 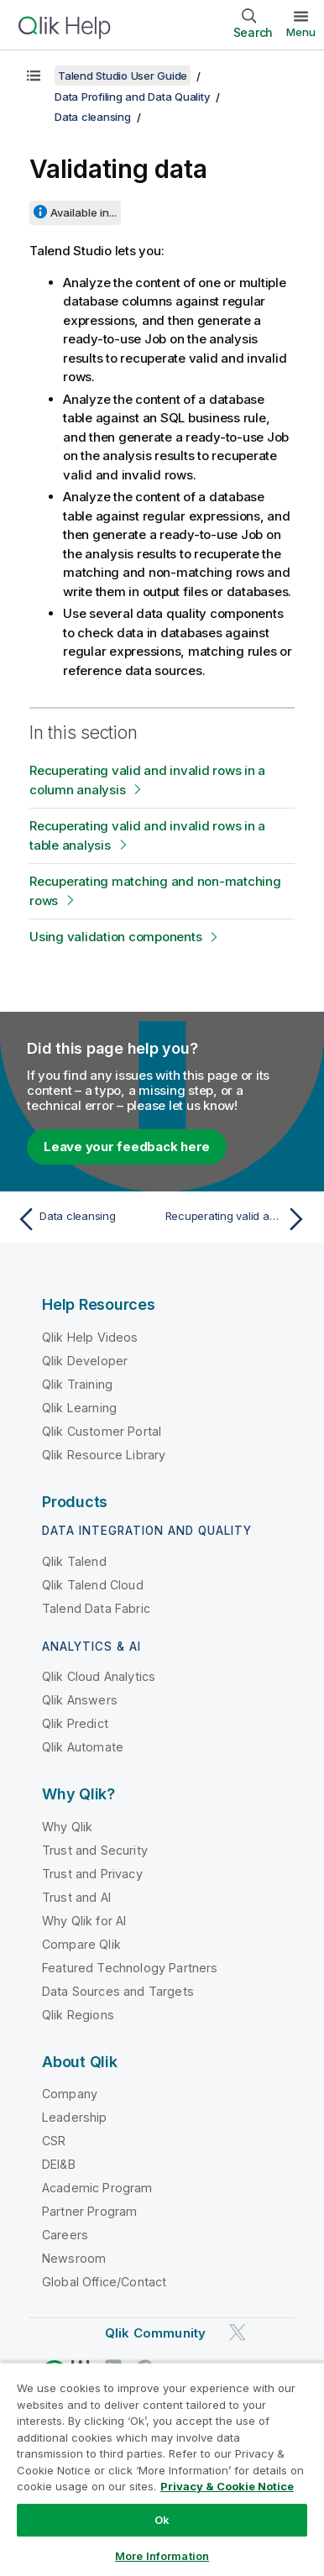 What do you see at coordinates (76, 1897) in the screenshot?
I see `Trust and AI` at bounding box center [76, 1897].